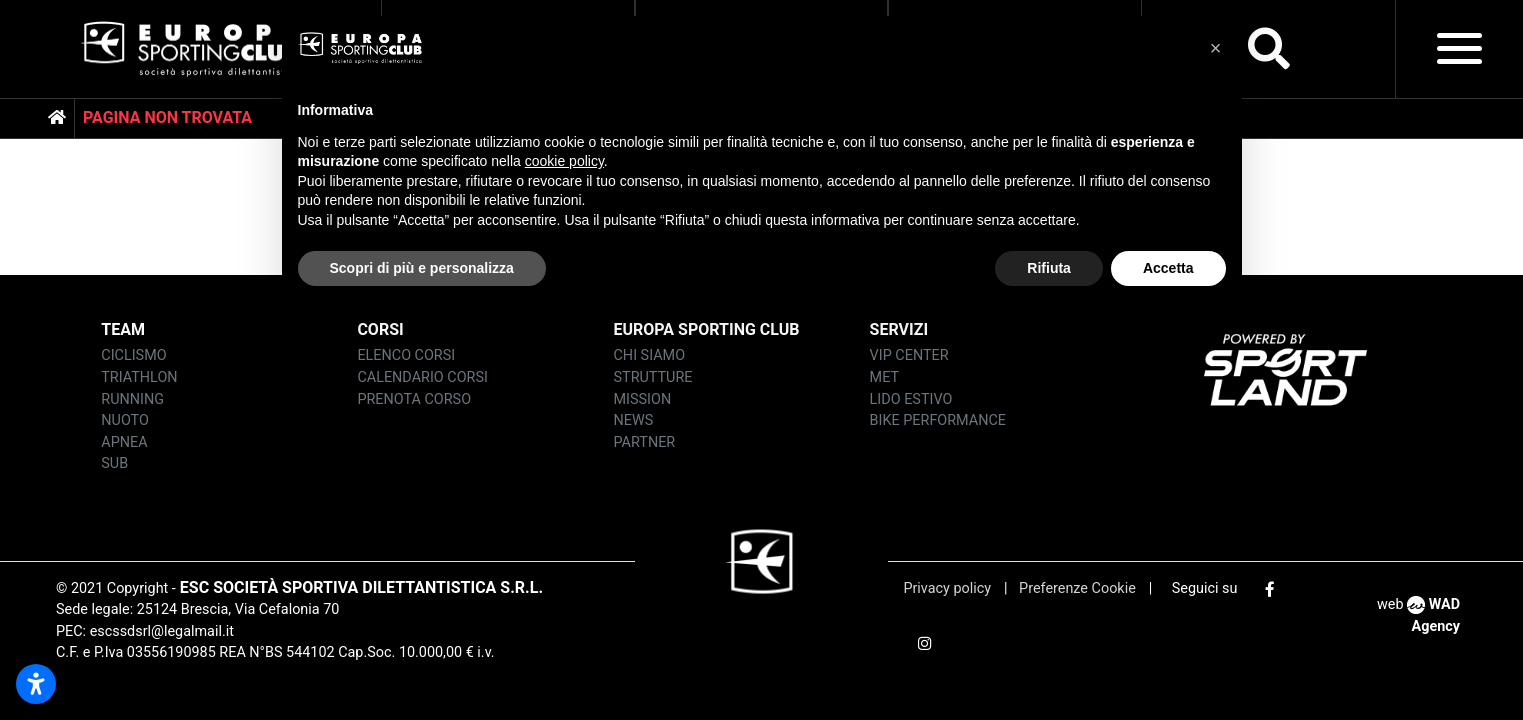  I want to click on Accetta [button], so click(1168, 268).